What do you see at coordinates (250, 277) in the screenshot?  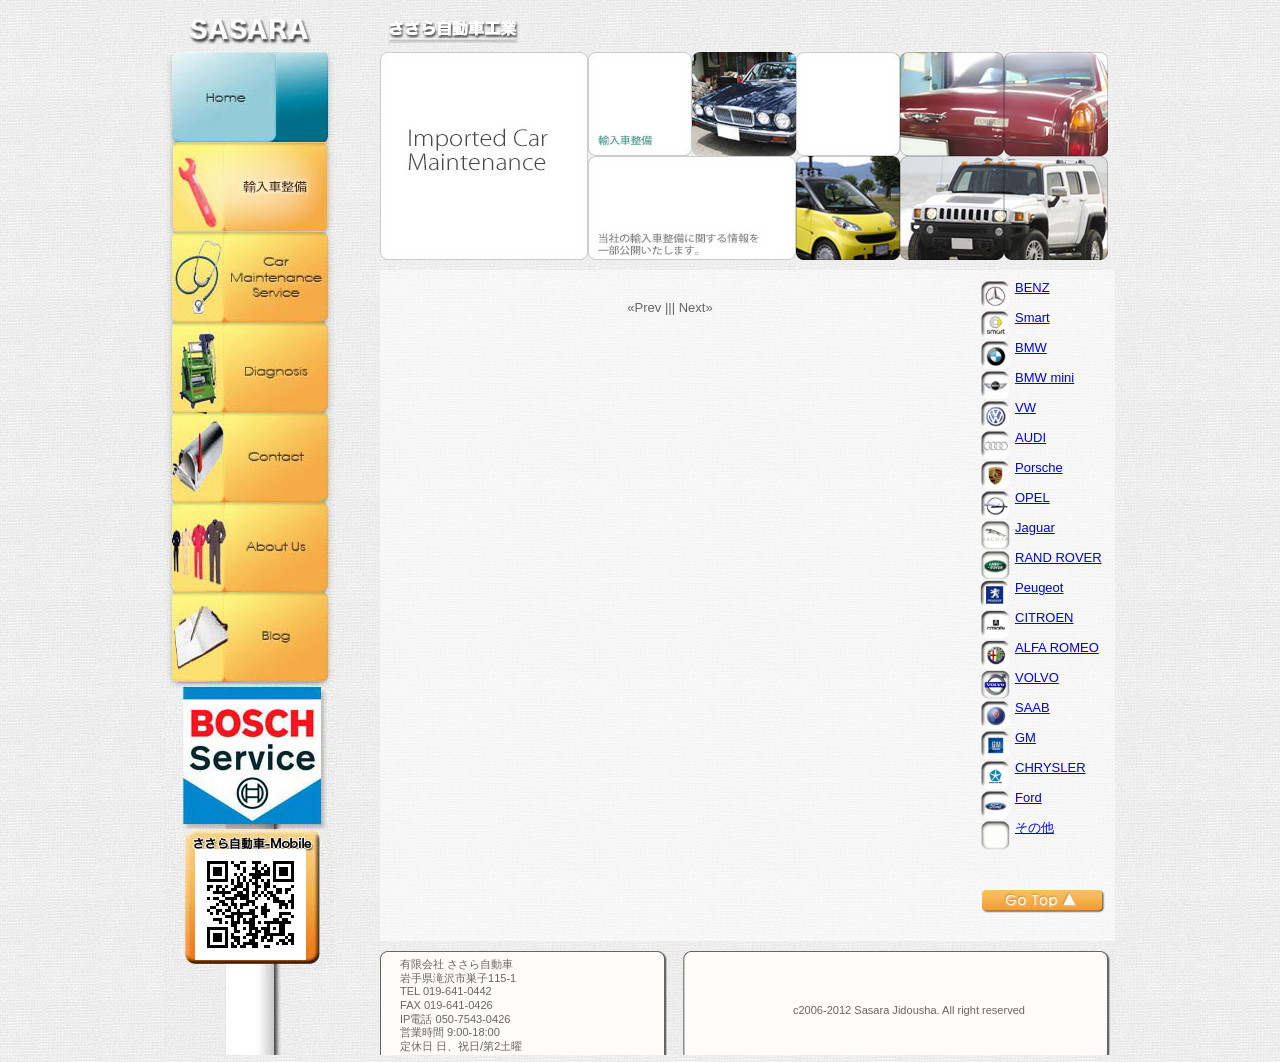 I see `カー・メンテナンス` at bounding box center [250, 277].